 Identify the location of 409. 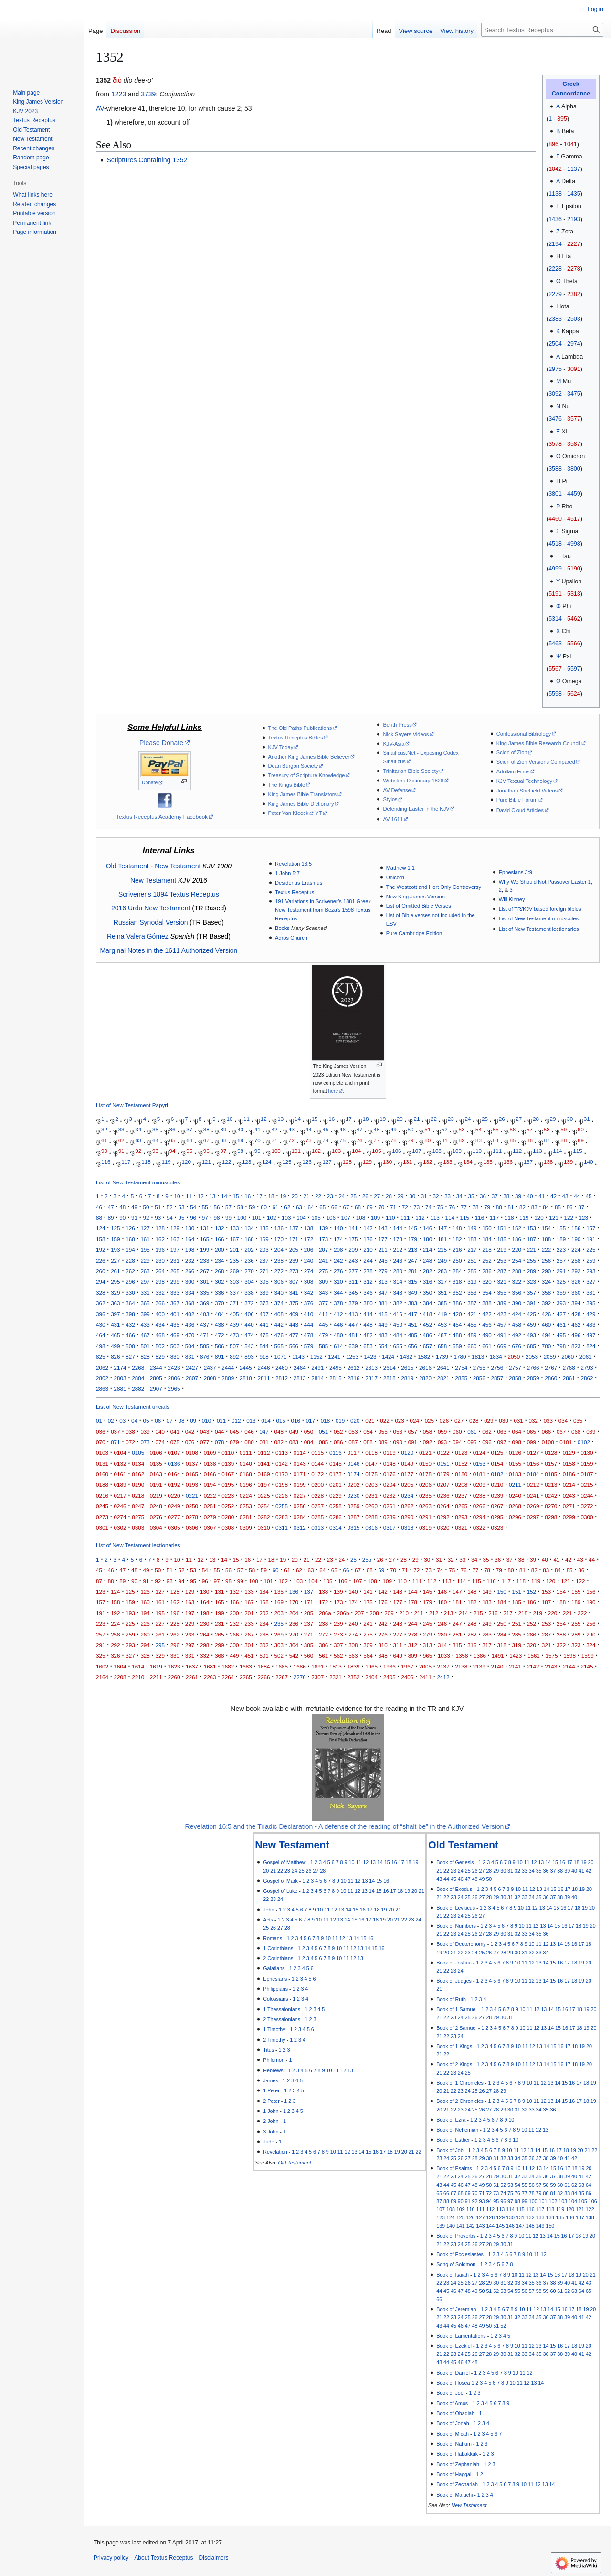
(293, 1314).